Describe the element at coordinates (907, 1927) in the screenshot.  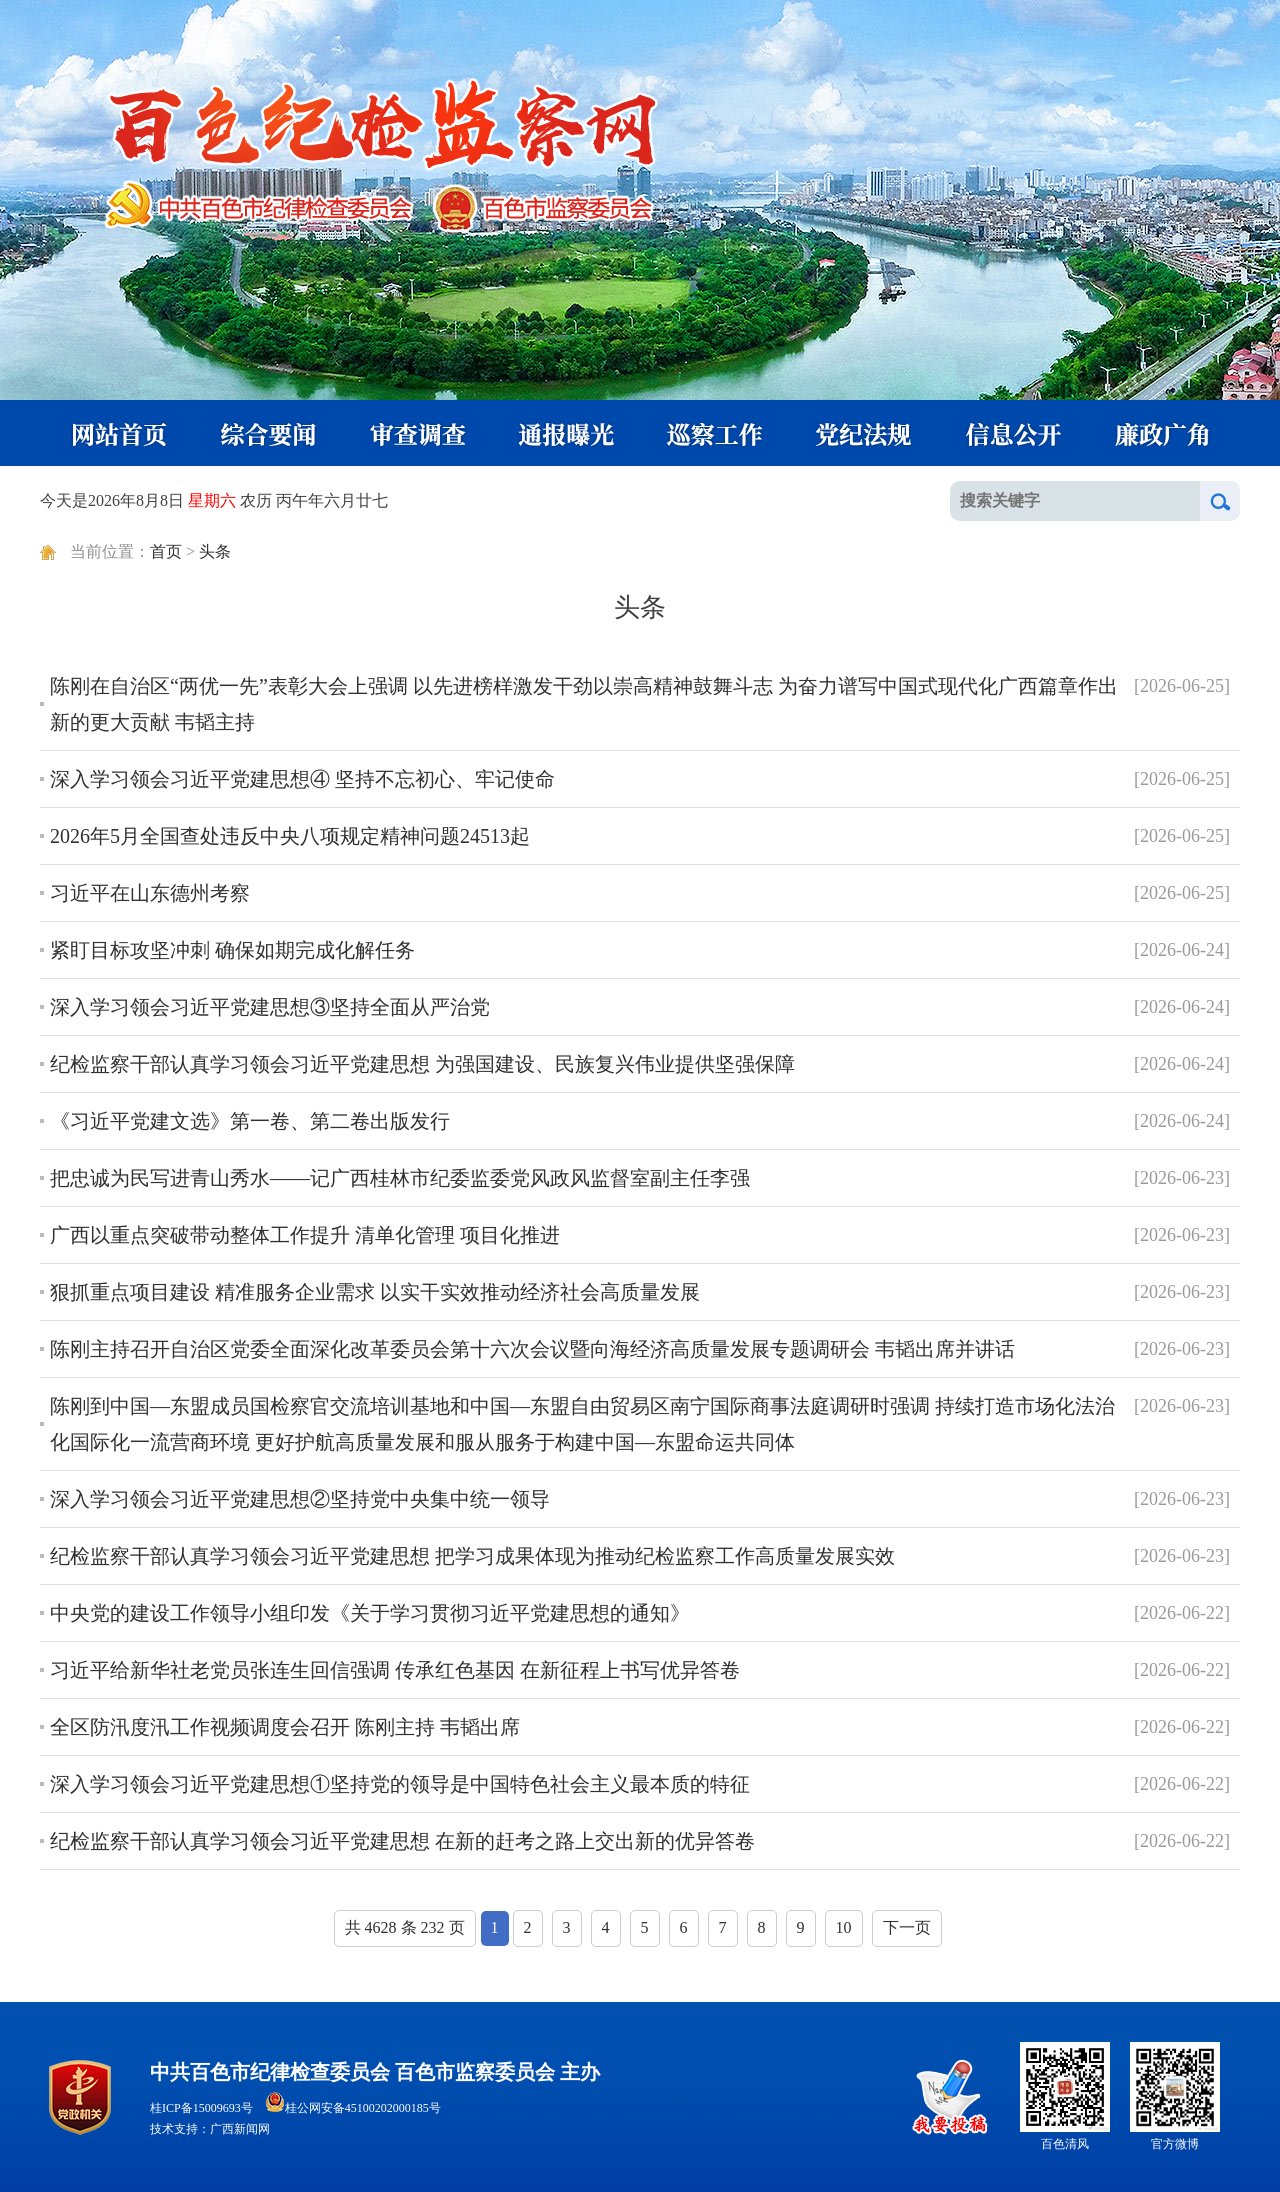
I see `下一页` at that location.